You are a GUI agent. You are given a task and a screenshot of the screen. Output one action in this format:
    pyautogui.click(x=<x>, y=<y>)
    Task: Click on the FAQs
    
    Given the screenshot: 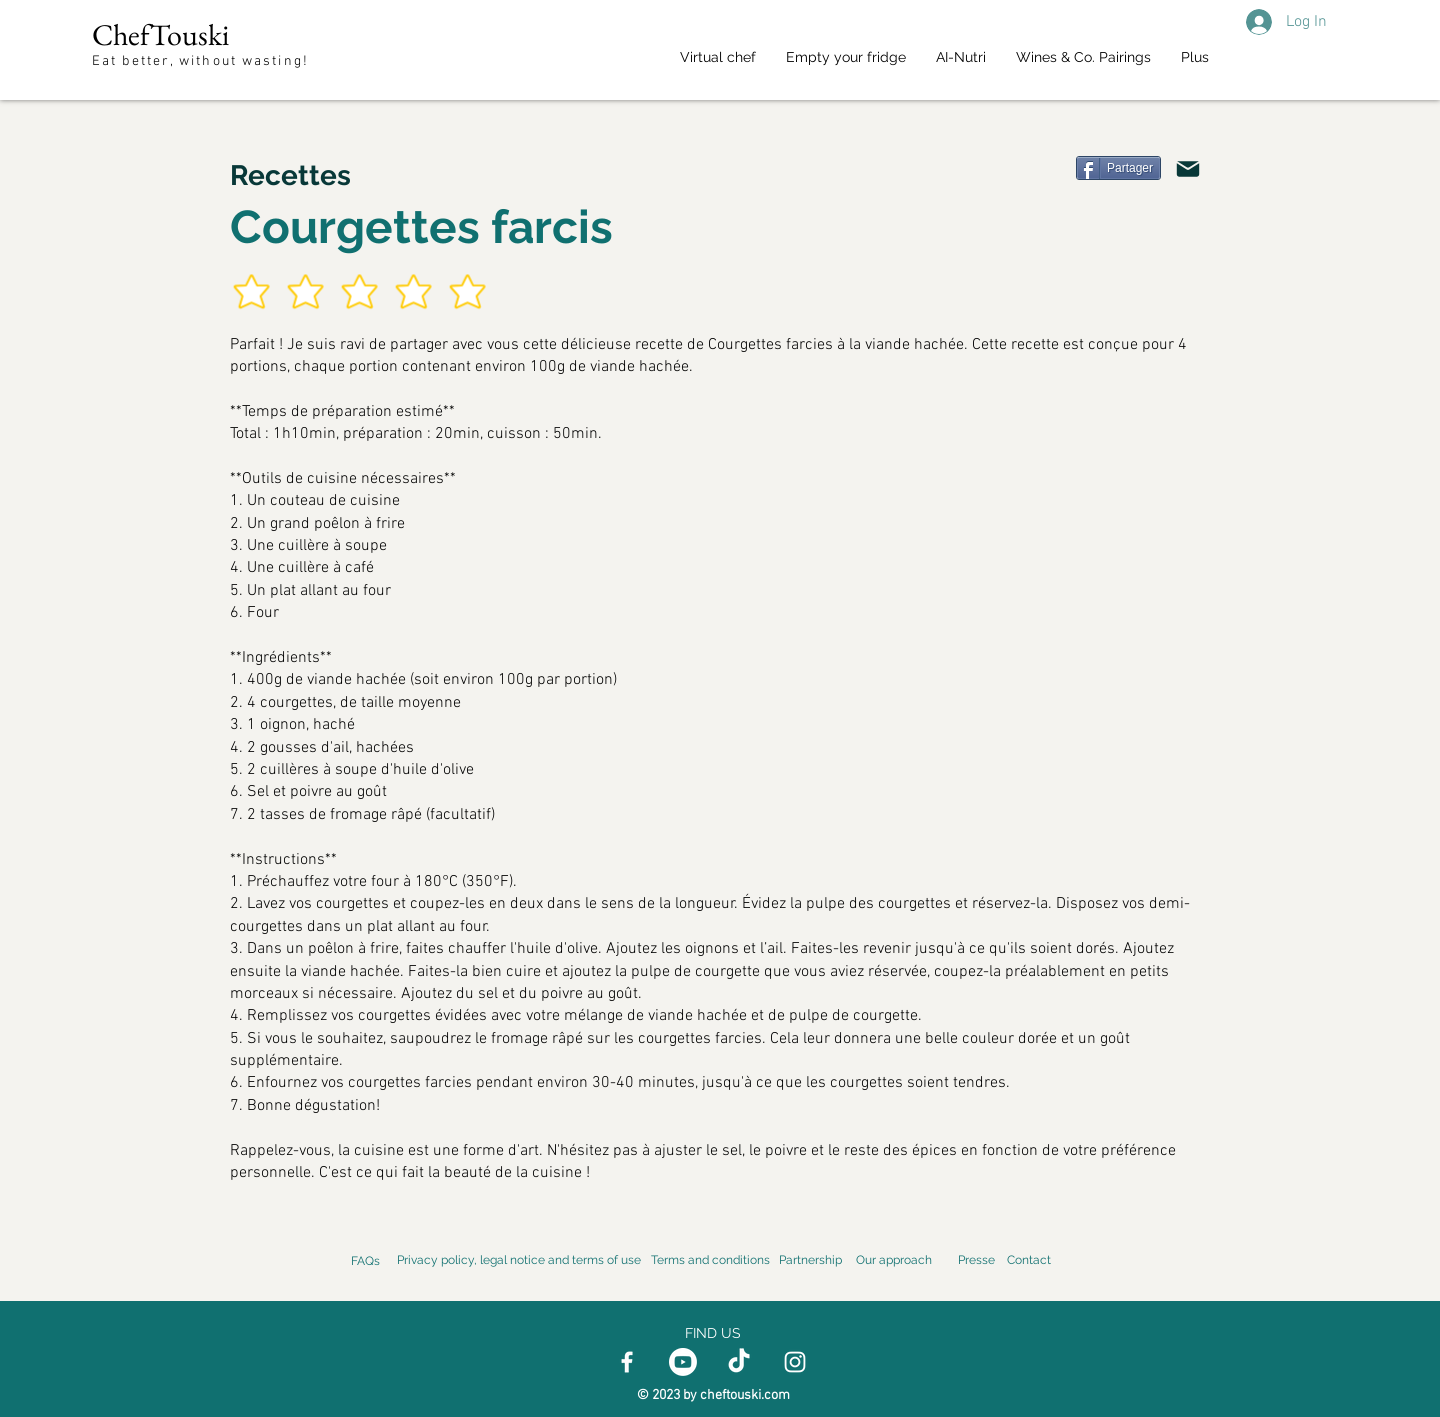 What is the action you would take?
    pyautogui.click(x=365, y=1261)
    